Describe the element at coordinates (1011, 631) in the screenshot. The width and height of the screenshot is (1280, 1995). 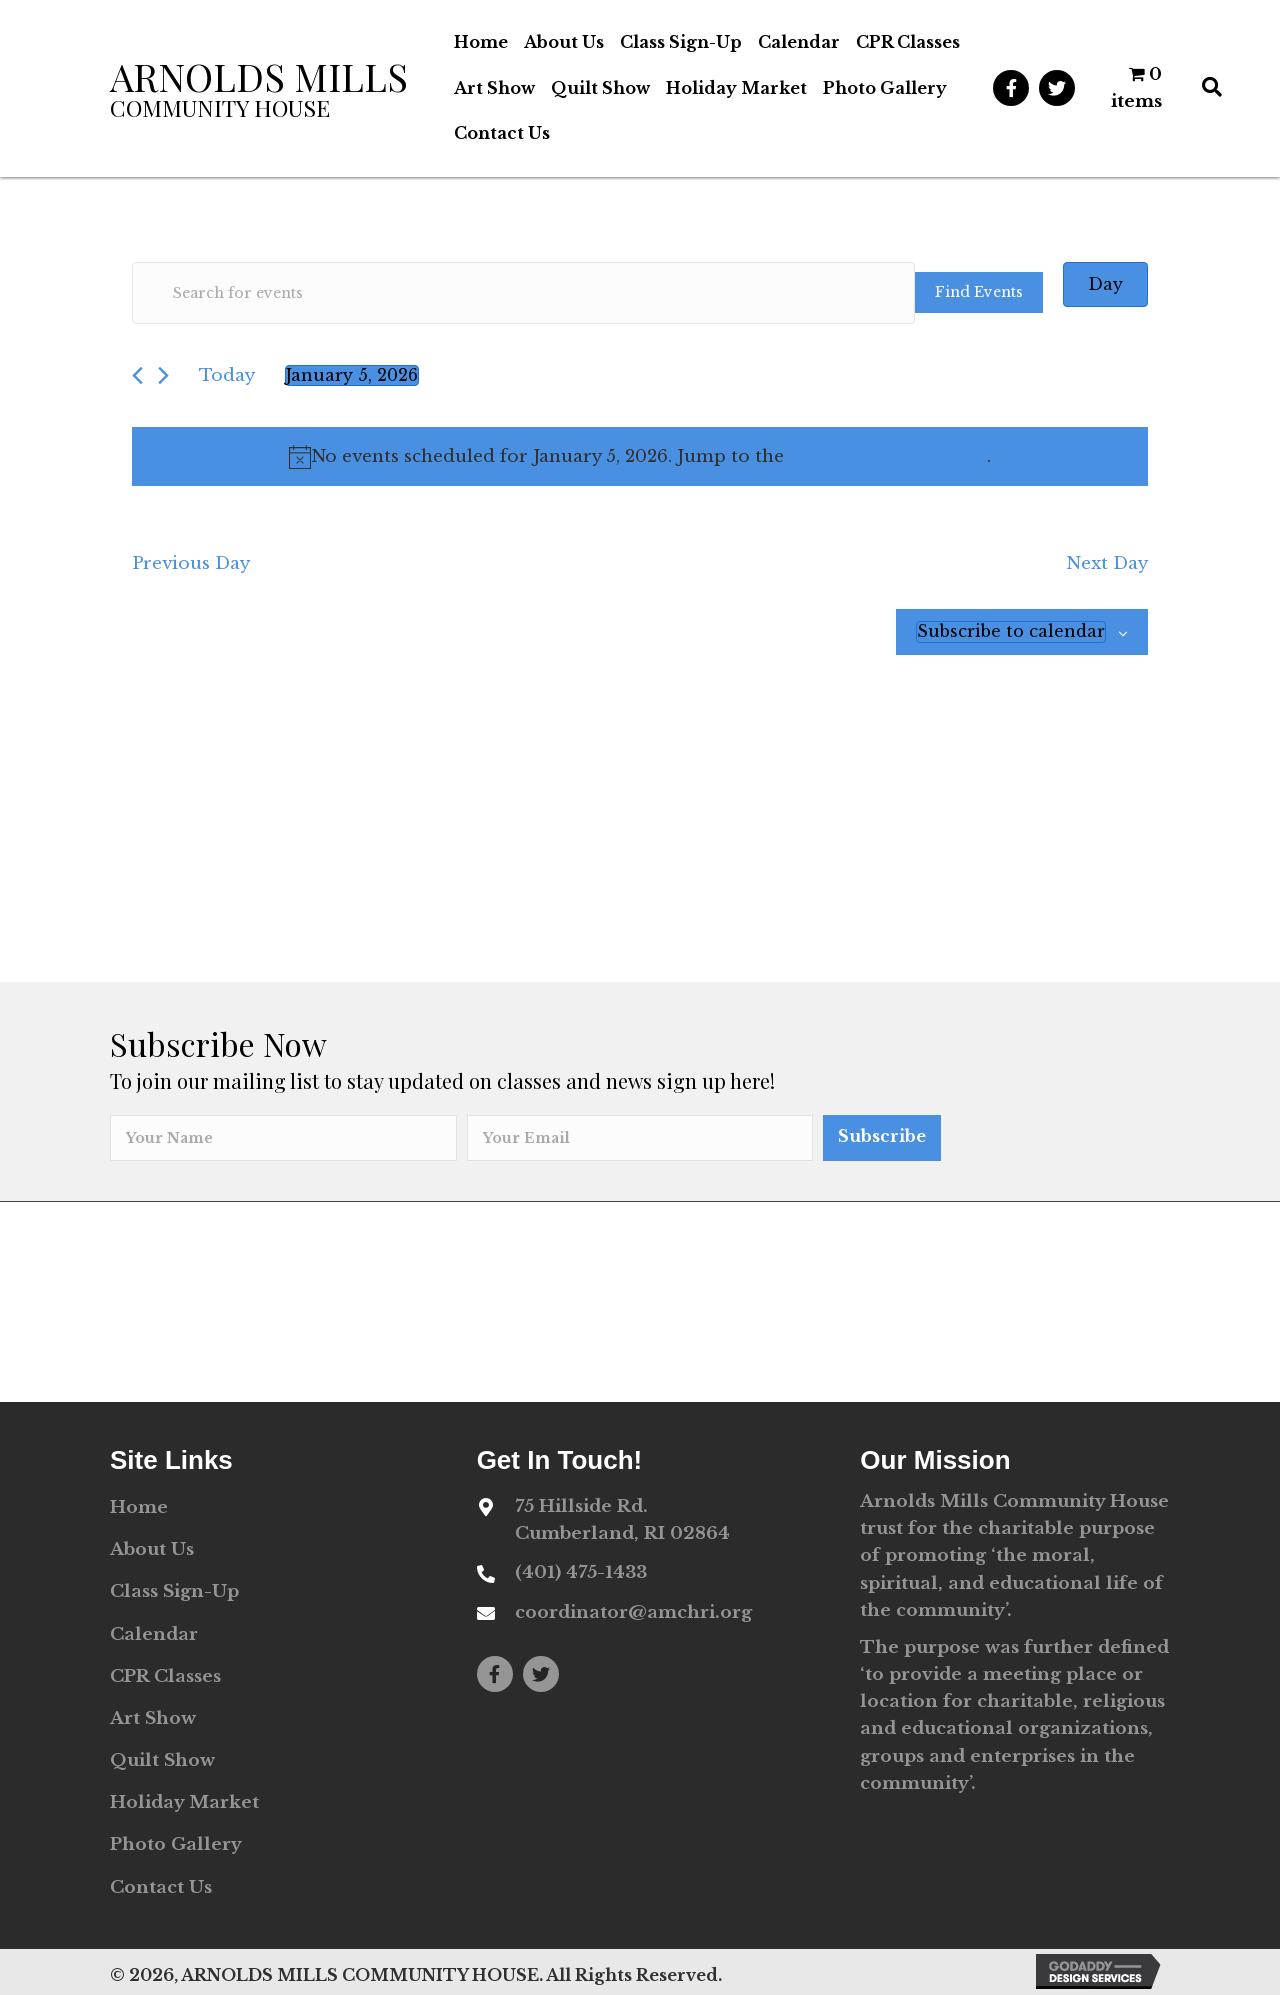
I see `Subscribe to calendar` at that location.